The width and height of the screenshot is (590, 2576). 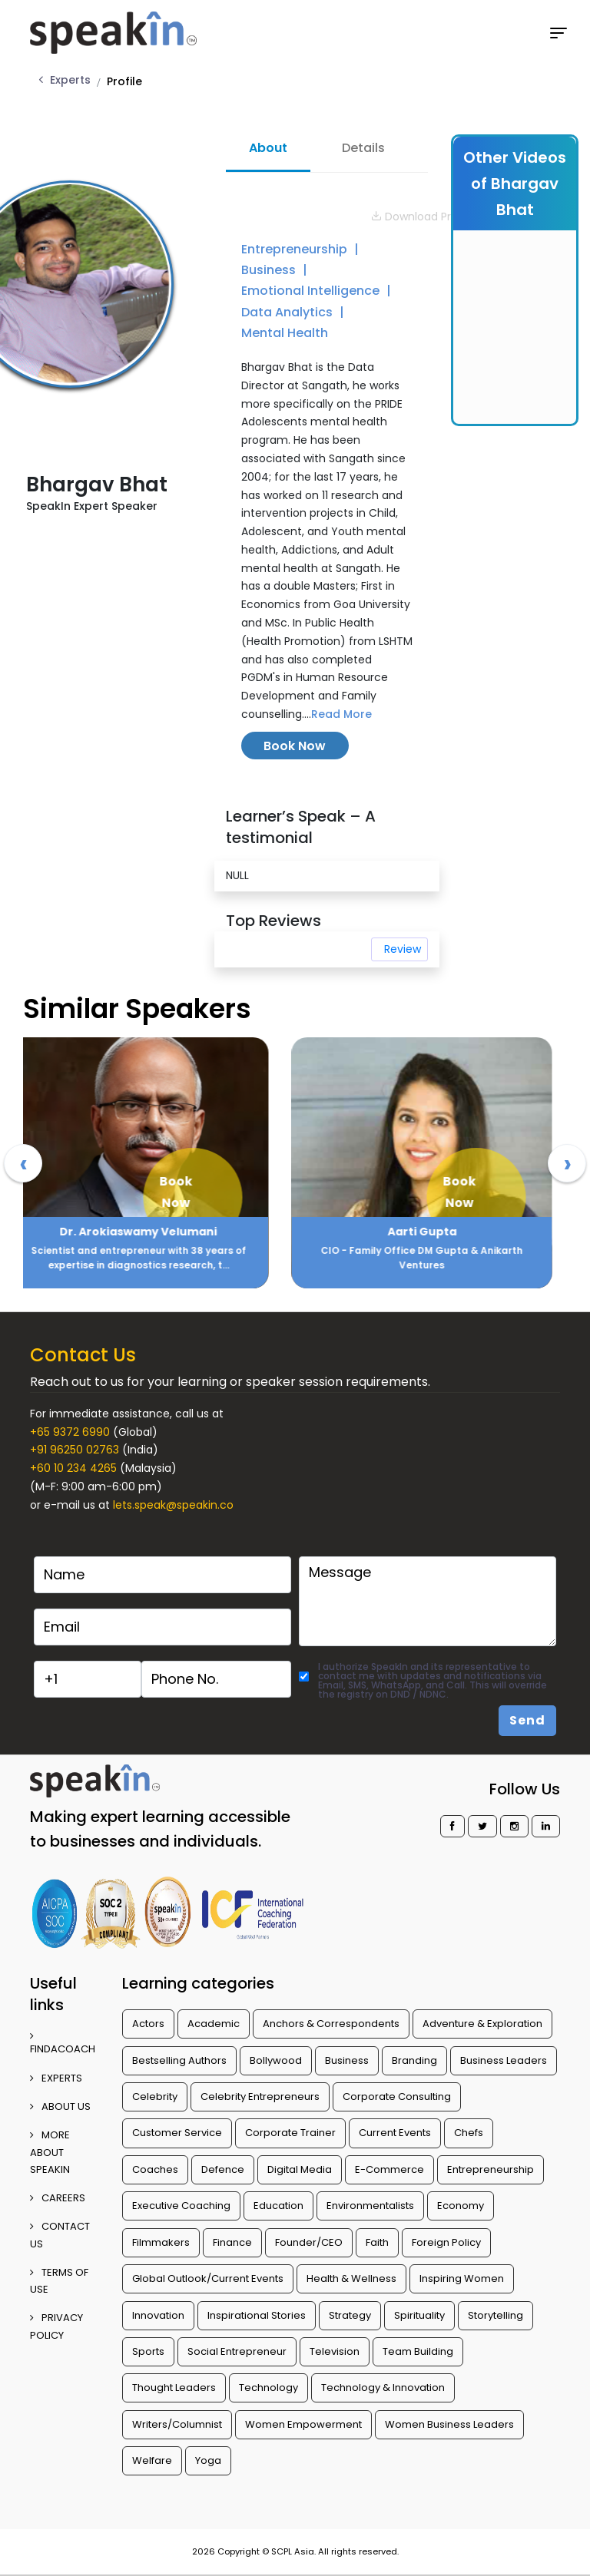 I want to click on Celebrity, so click(x=154, y=2096).